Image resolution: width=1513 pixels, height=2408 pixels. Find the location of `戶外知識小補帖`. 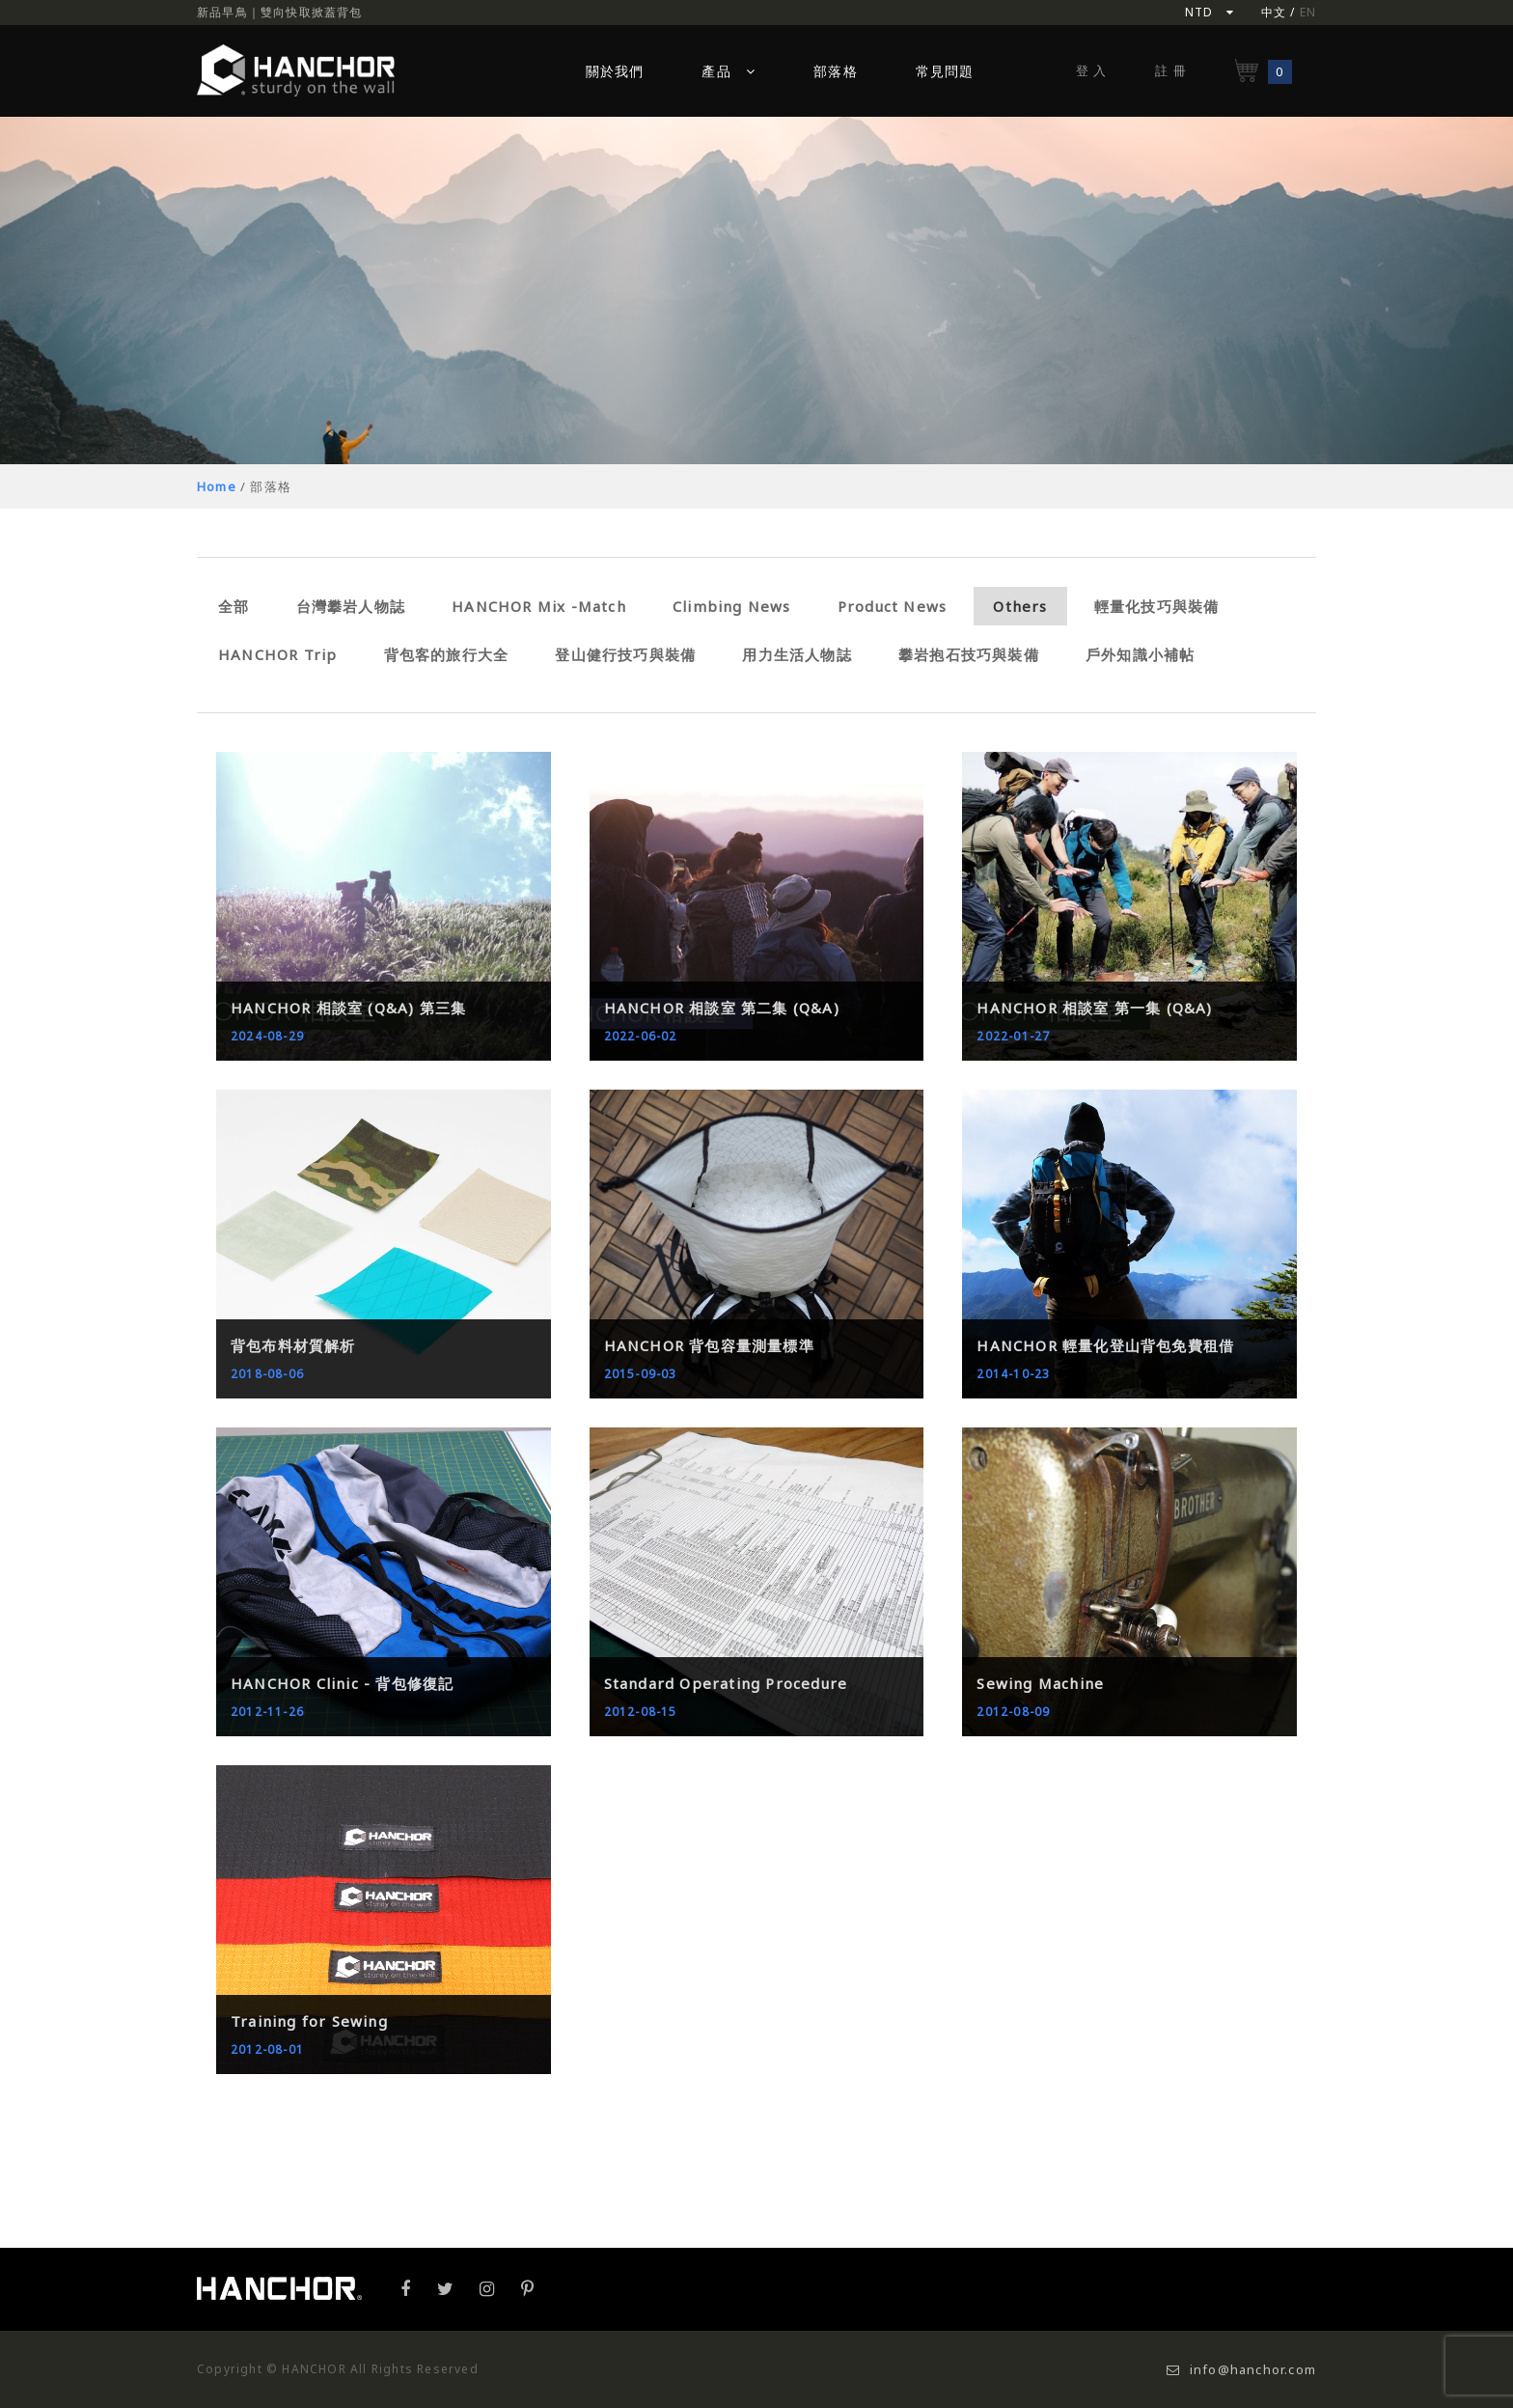

戶外知識小補帖 is located at coordinates (1140, 654).